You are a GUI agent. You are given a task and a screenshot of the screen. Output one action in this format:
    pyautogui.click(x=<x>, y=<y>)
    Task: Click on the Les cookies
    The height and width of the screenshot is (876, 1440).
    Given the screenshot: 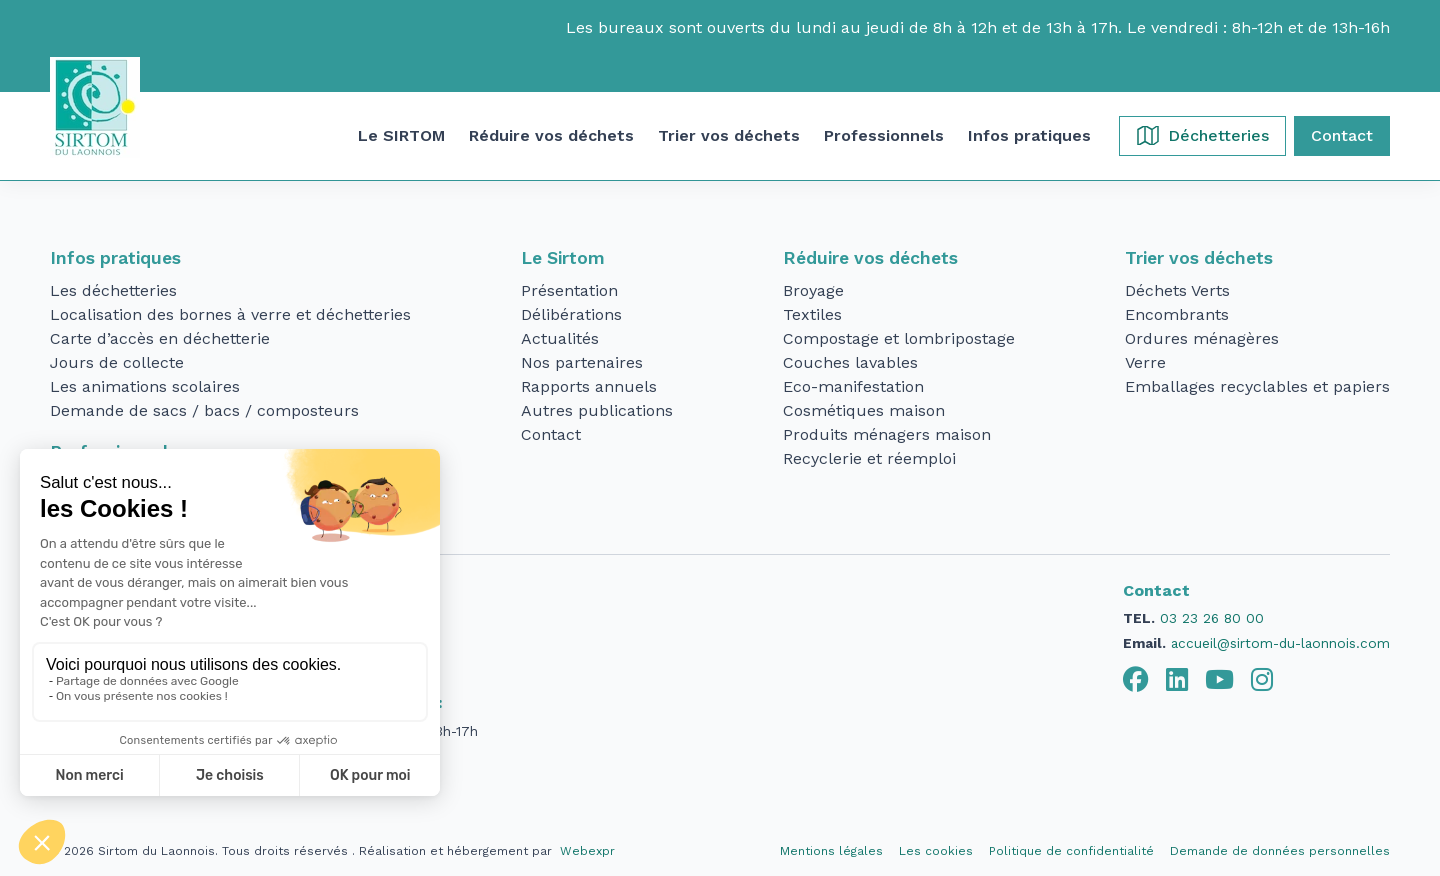 What is the action you would take?
    pyautogui.click(x=936, y=851)
    